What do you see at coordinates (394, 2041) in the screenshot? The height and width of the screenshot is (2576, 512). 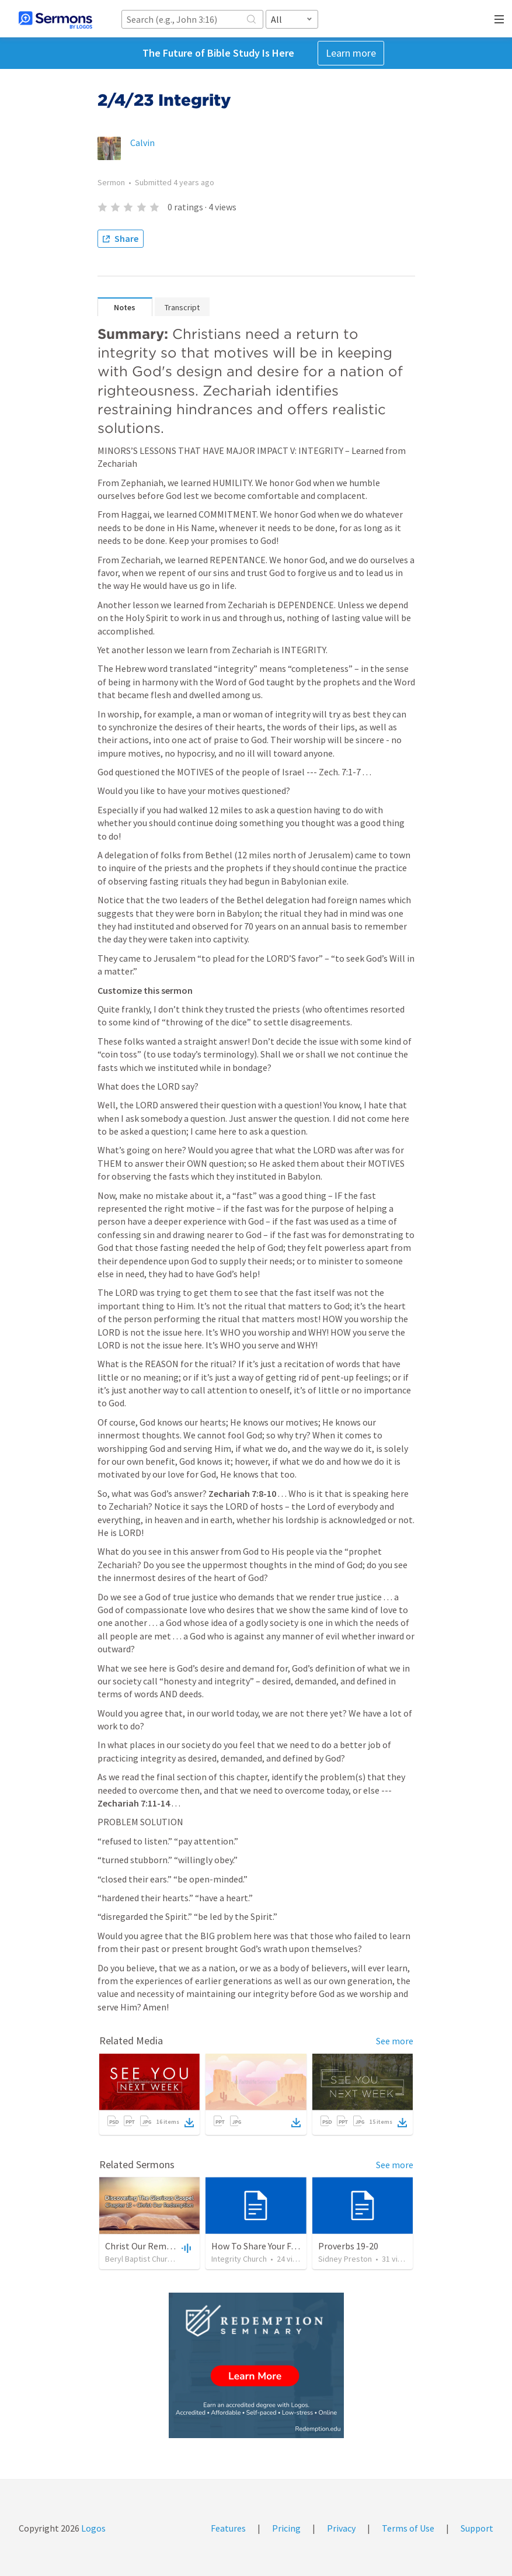 I see `See more` at bounding box center [394, 2041].